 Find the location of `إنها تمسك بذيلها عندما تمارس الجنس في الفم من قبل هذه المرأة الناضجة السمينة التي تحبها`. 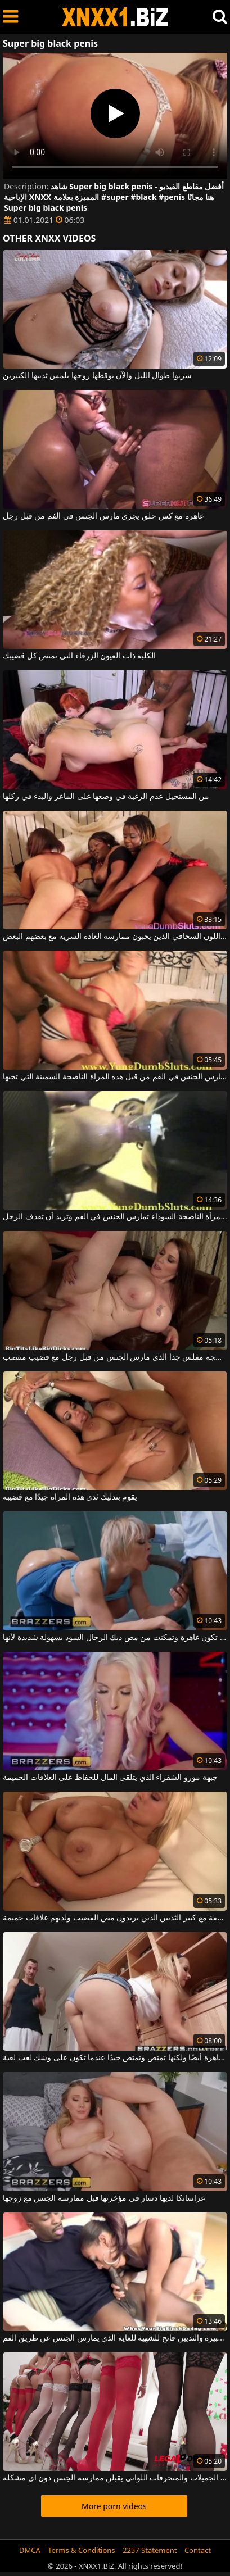

إنها تمسك بذيلها عندما تمارس الجنس في الفم من قبل هذه المرأة الناضجة السمينة التي تحبها is located at coordinates (115, 1077).